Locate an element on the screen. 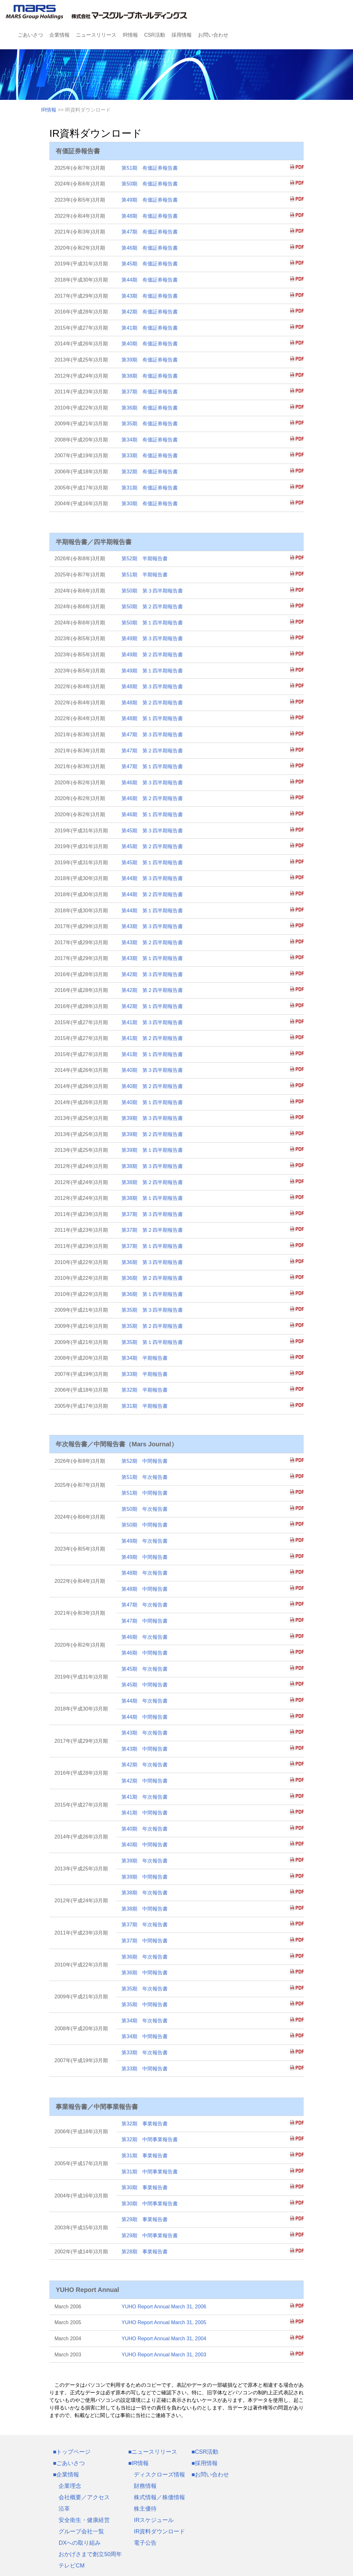 The width and height of the screenshot is (353, 2576). YUHO Report Annual March 31, 2005 is located at coordinates (163, 2322).